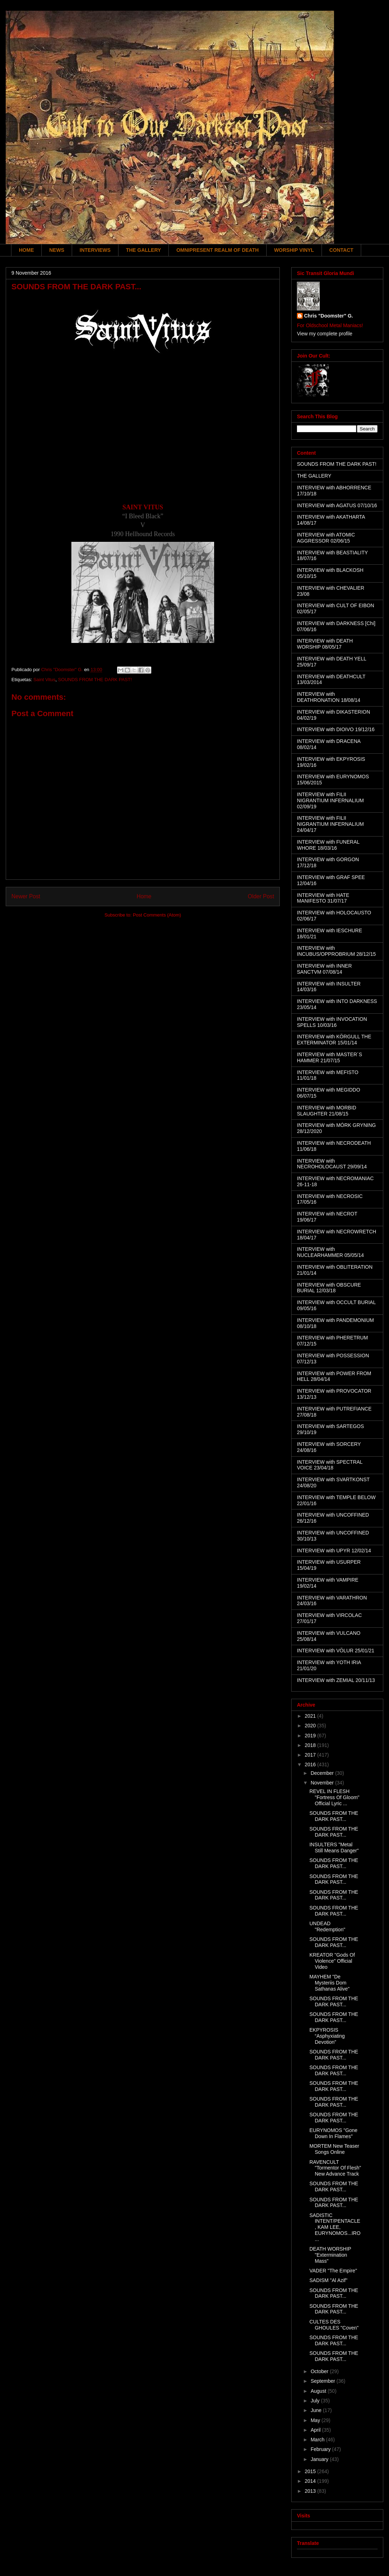  What do you see at coordinates (334, 1039) in the screenshot?
I see `INTERVIEW with KÖRGULL THE EXTERMINATOR 15/01/14` at bounding box center [334, 1039].